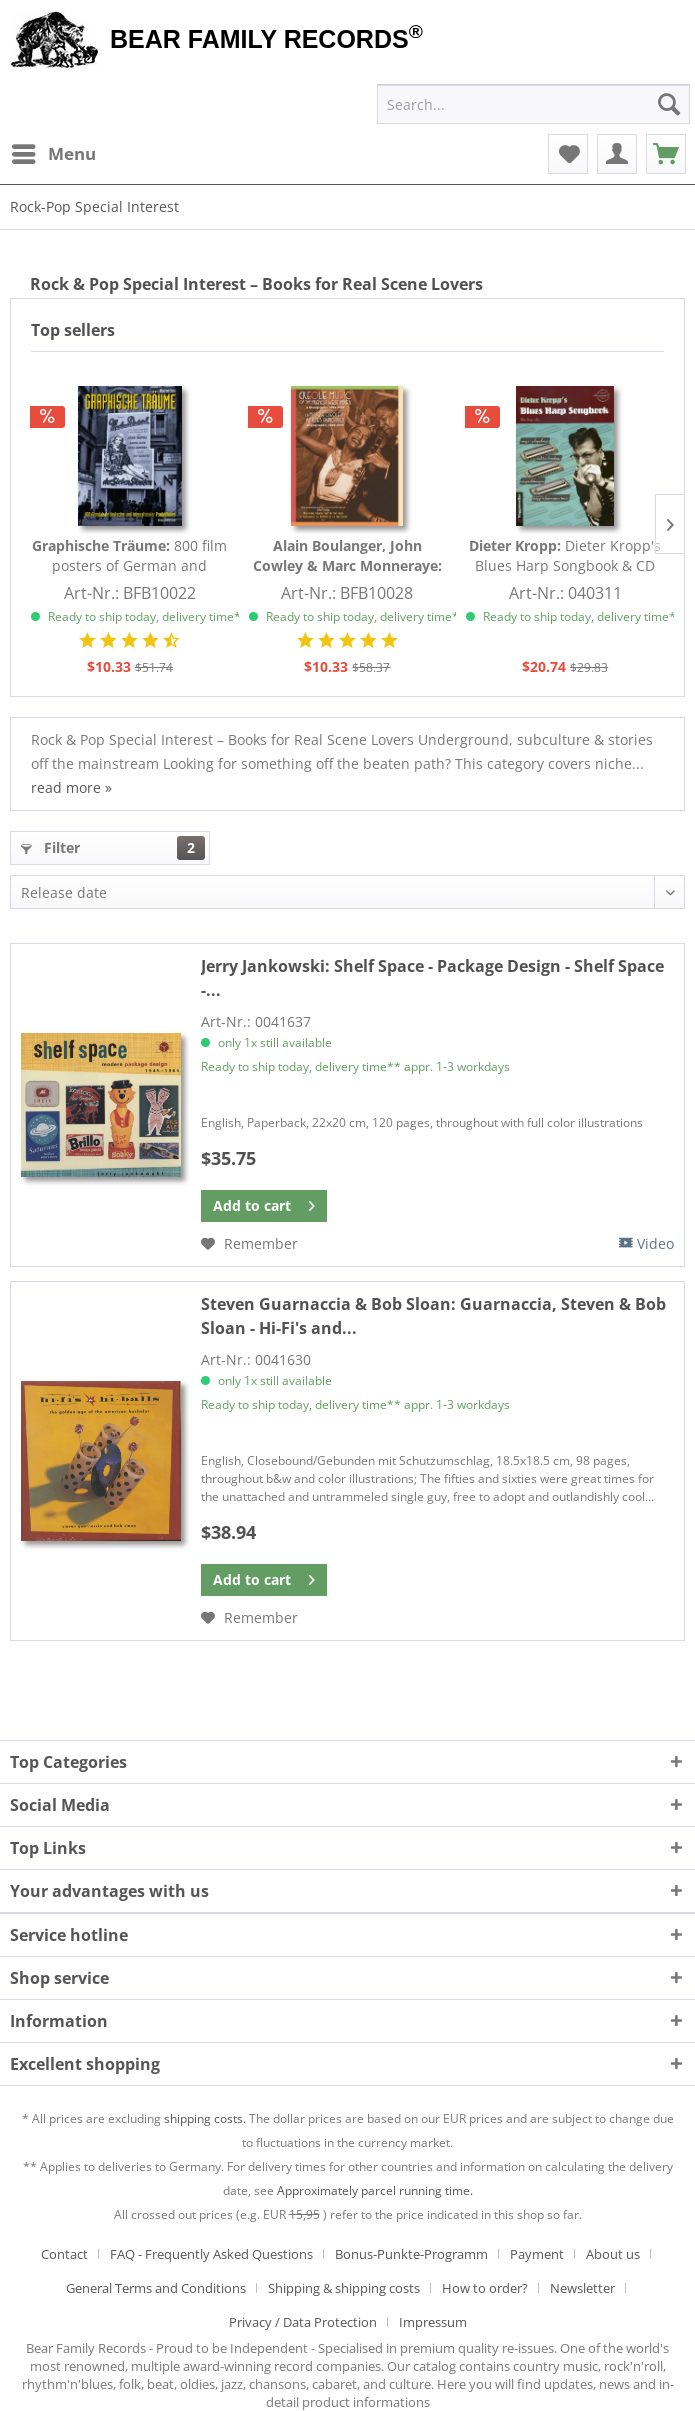  I want to click on Filter, so click(113, 848).